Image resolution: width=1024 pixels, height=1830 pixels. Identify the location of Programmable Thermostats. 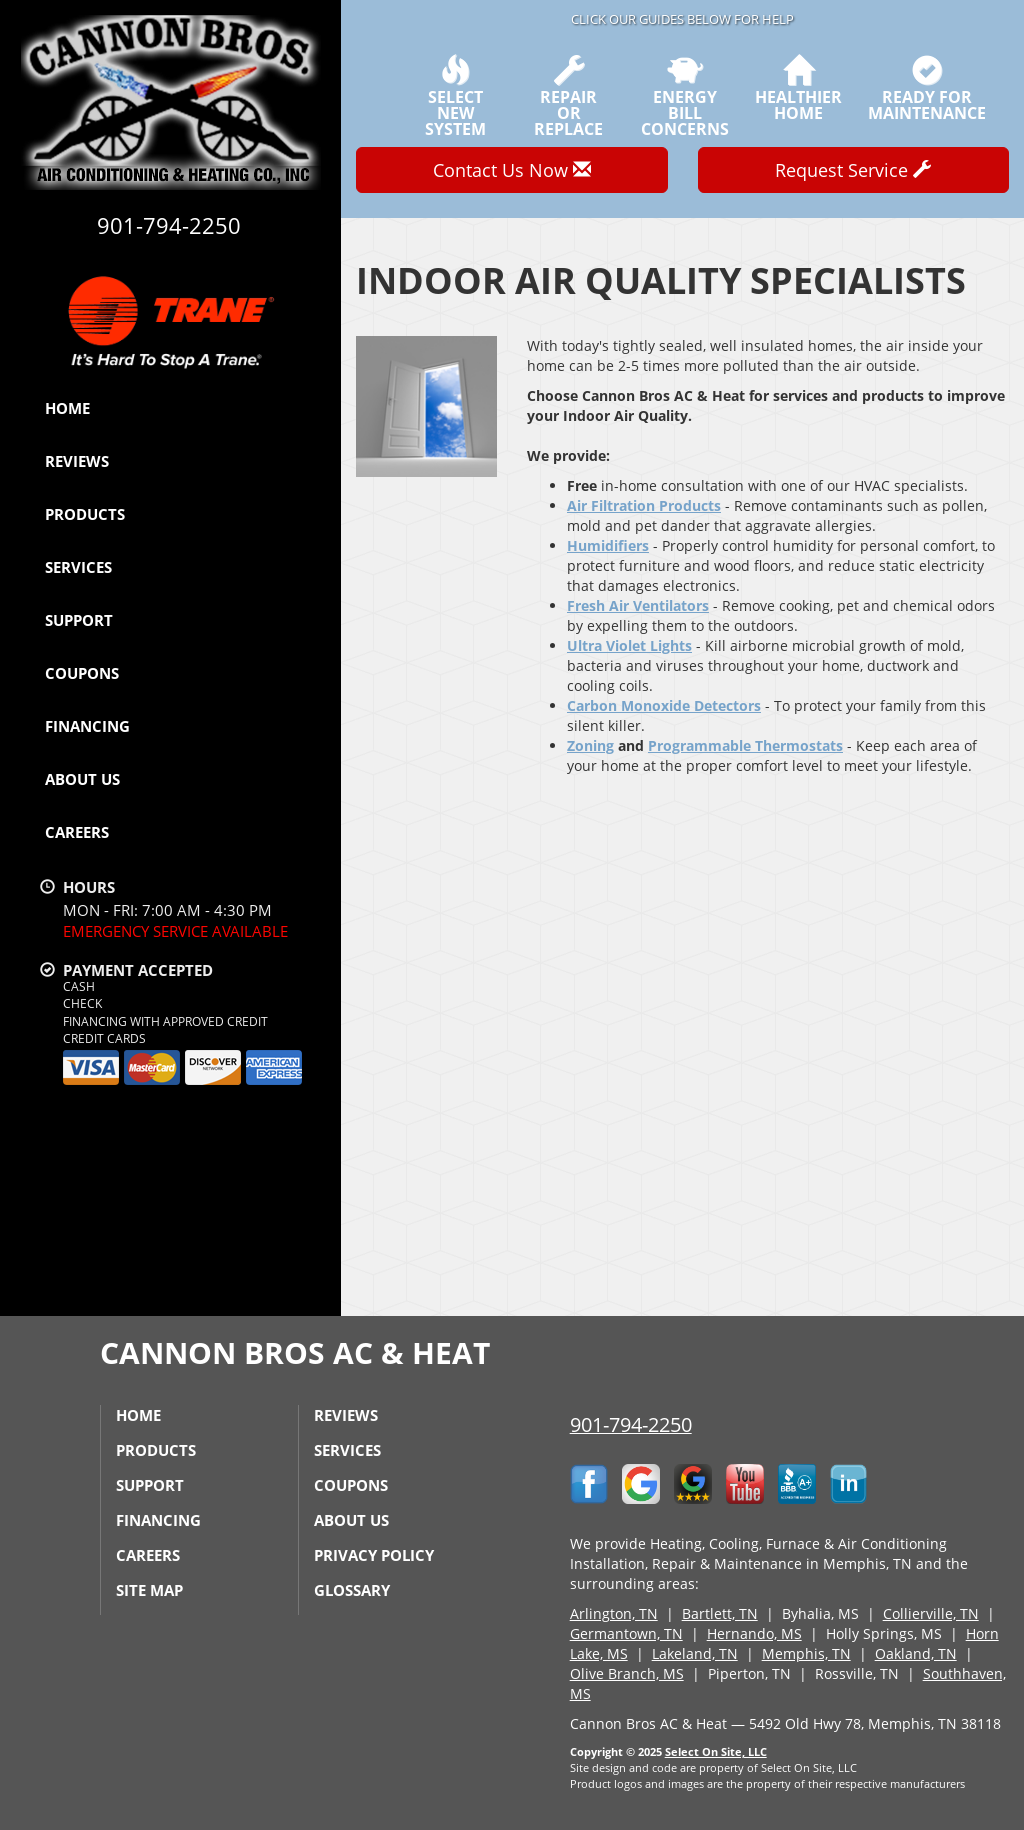
(745, 745).